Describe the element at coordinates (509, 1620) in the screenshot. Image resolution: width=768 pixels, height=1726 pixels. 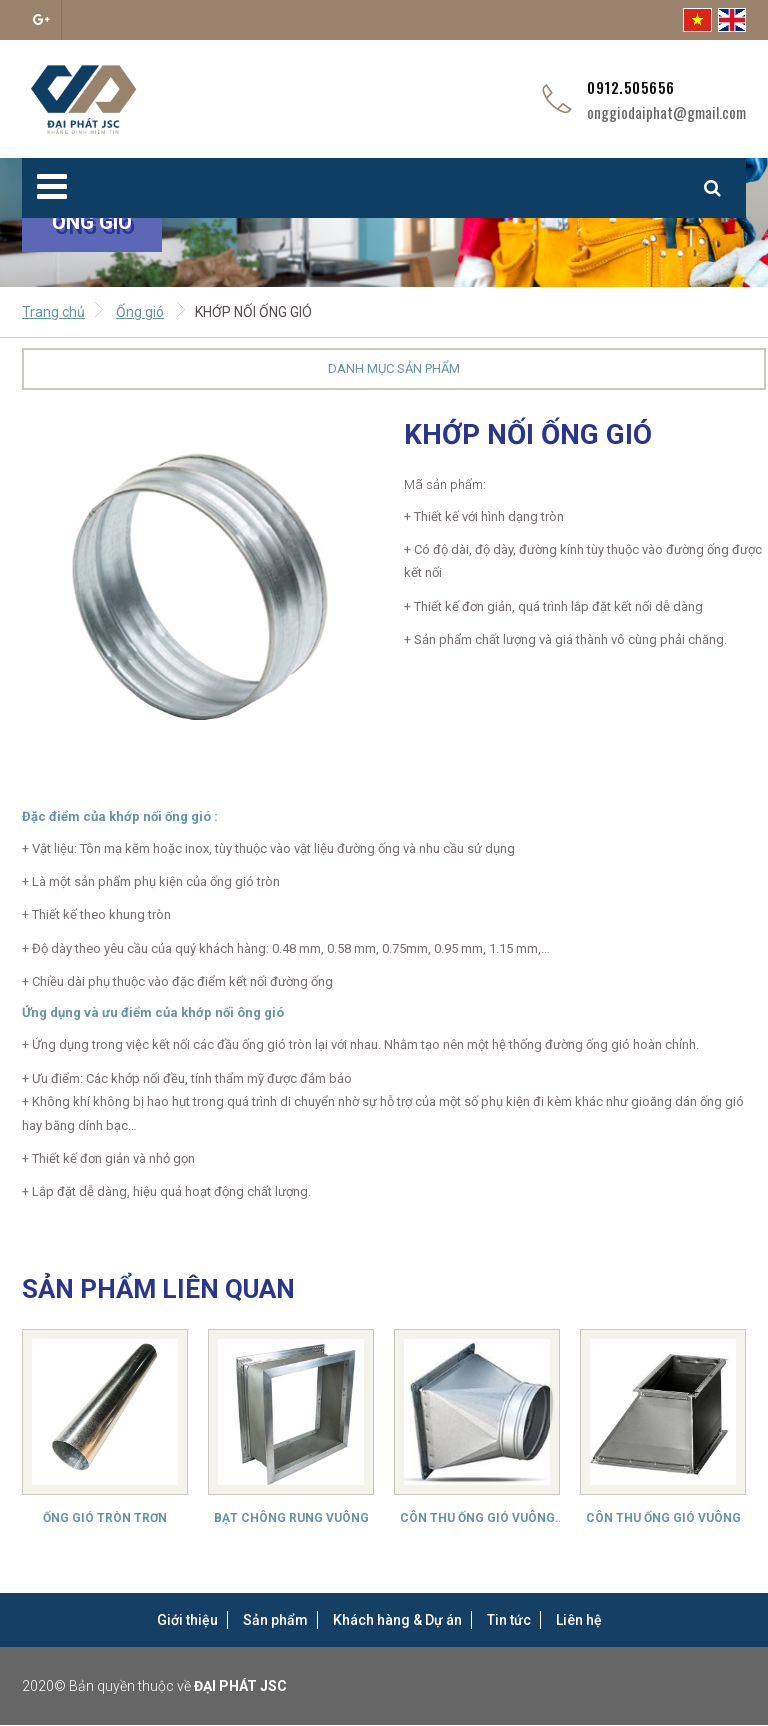
I see `Tin tức` at that location.